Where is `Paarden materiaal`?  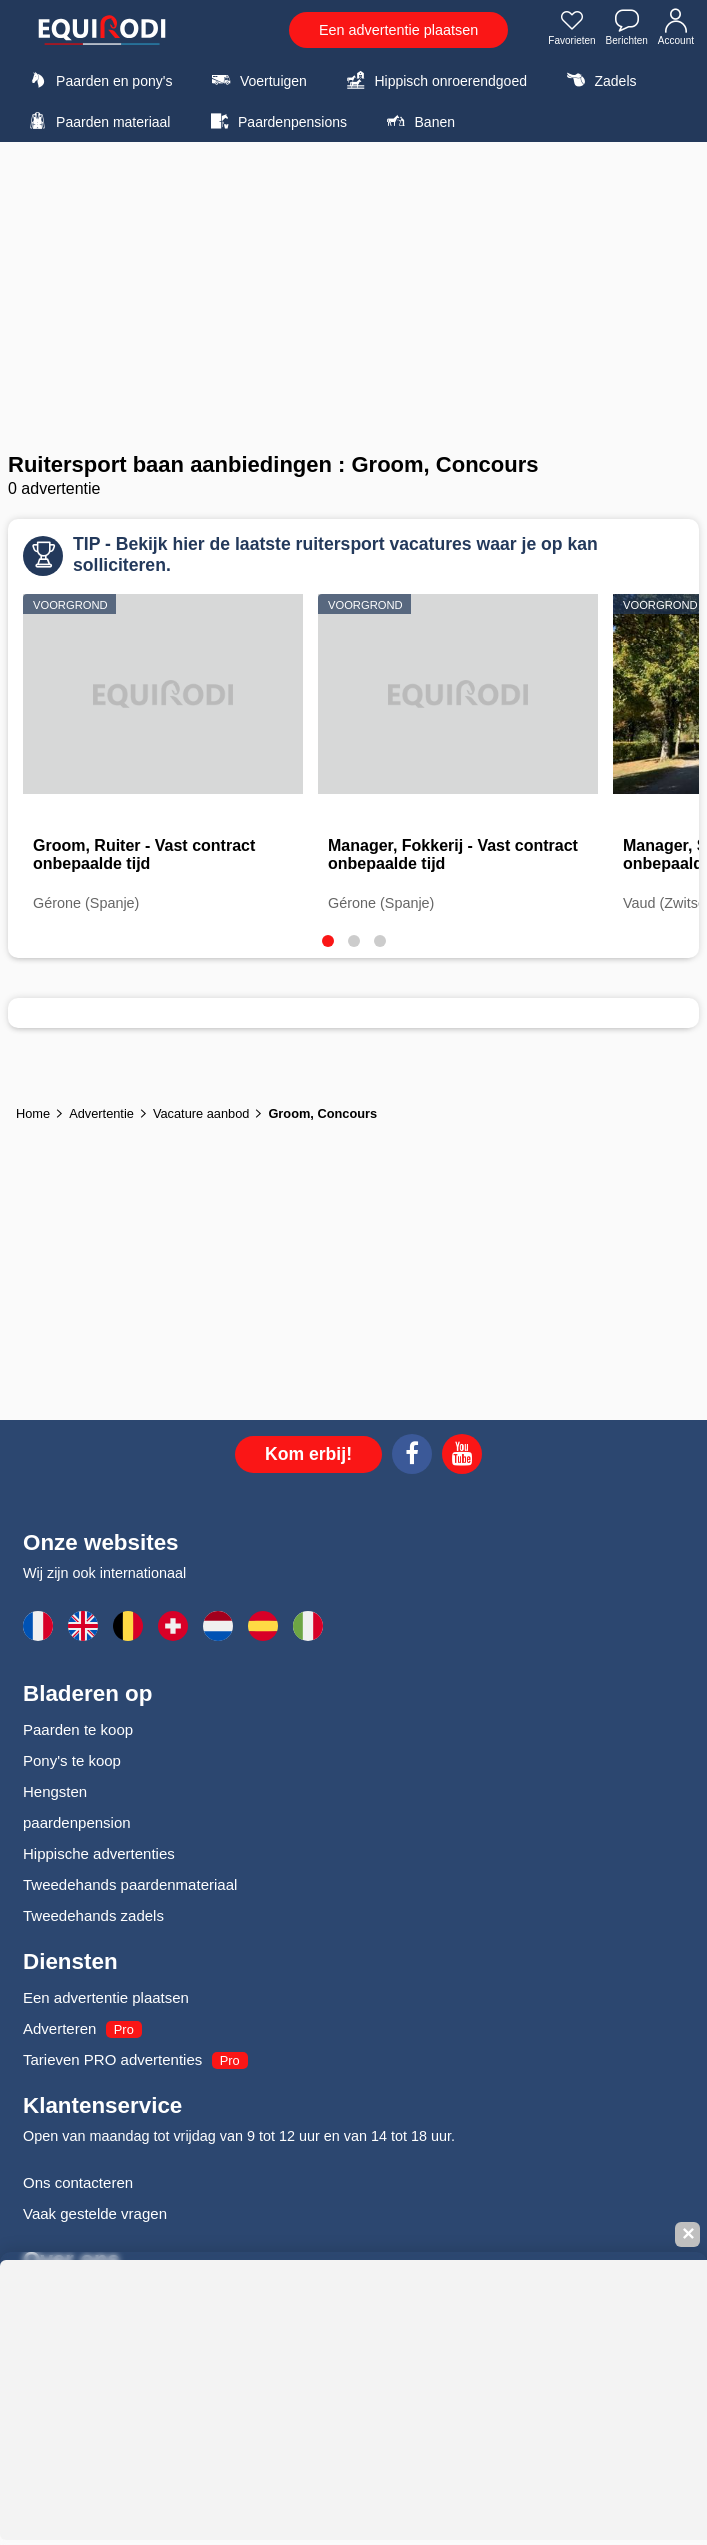 Paarden materiaal is located at coordinates (96, 121).